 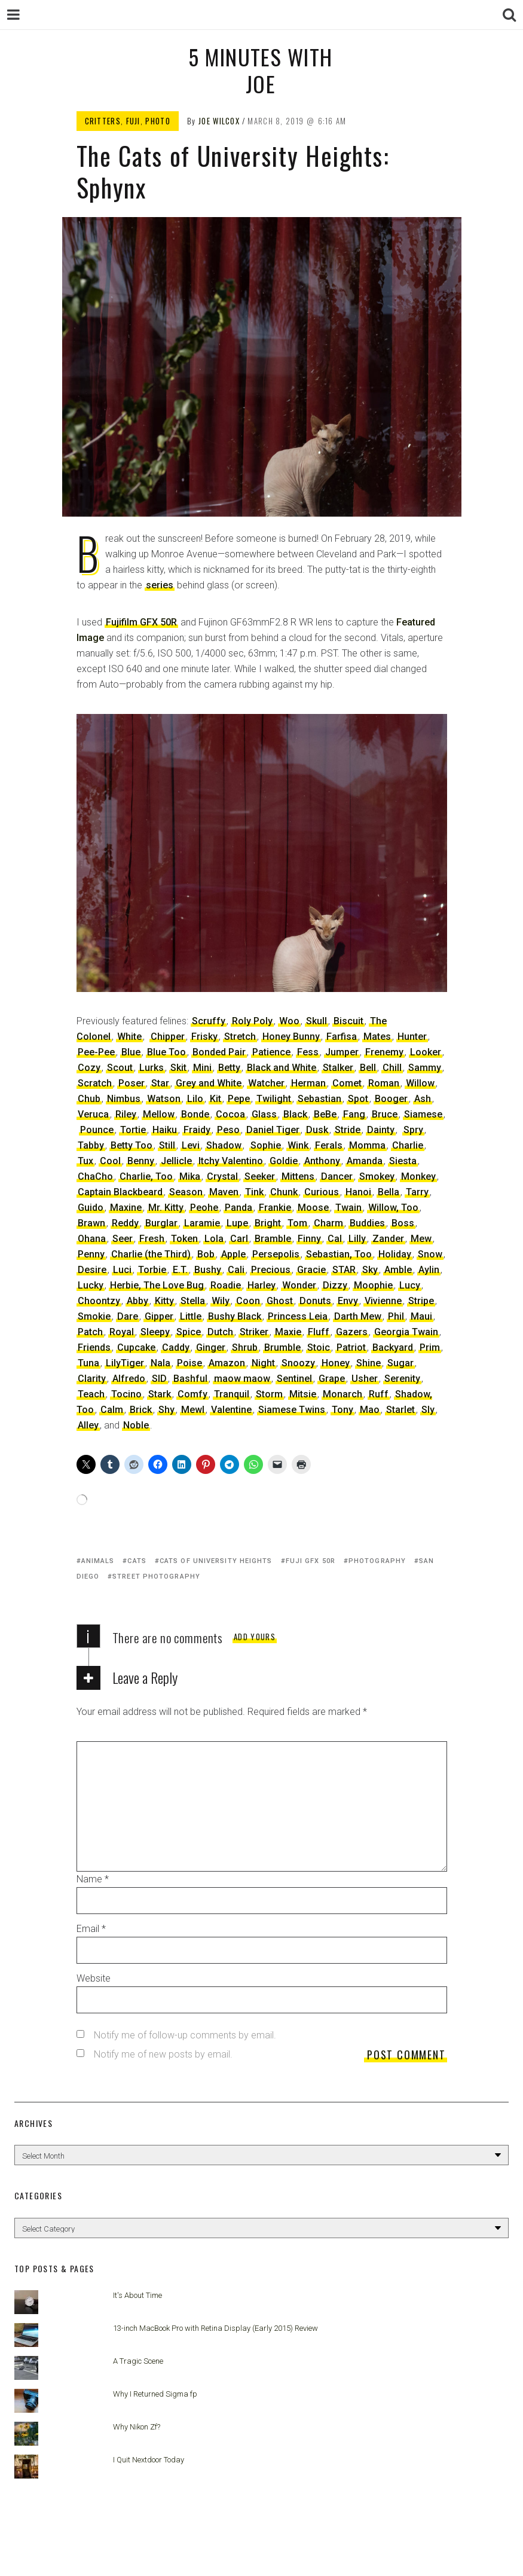 I want to click on Bashful, so click(x=190, y=1378).